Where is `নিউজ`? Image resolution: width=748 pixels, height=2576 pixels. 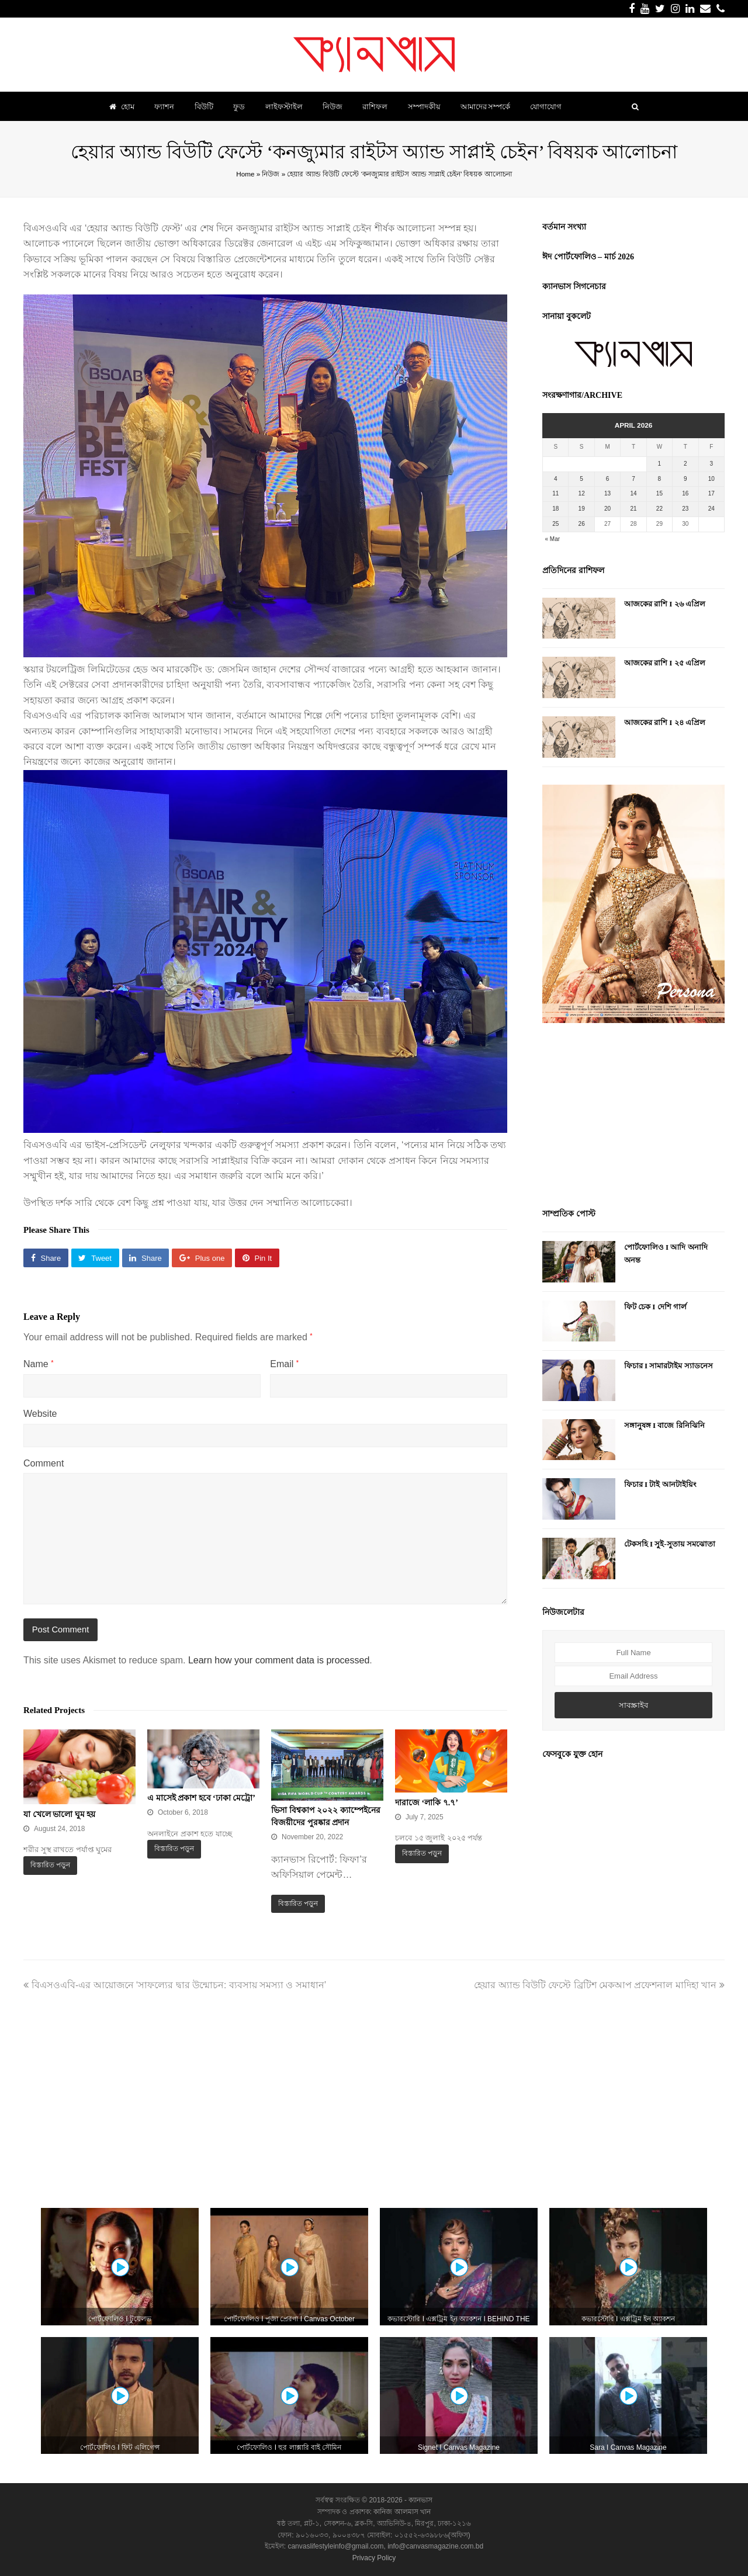 নিউজ is located at coordinates (270, 174).